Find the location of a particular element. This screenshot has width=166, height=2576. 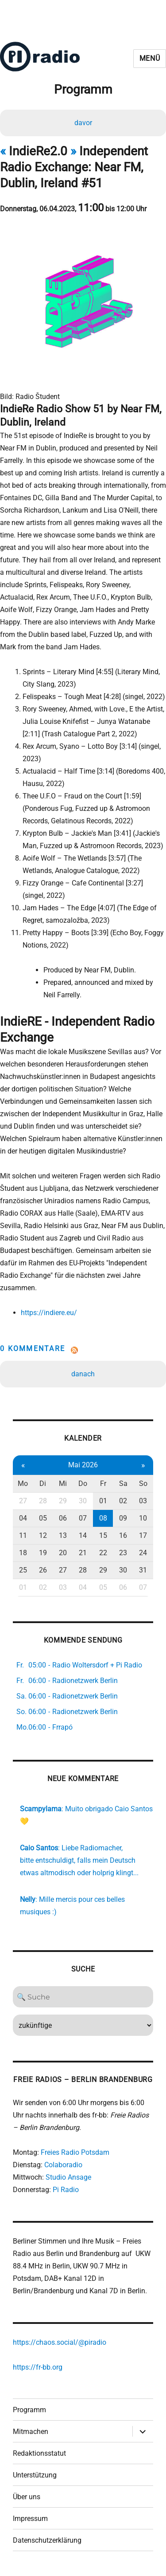

03 is located at coordinates (143, 1501).